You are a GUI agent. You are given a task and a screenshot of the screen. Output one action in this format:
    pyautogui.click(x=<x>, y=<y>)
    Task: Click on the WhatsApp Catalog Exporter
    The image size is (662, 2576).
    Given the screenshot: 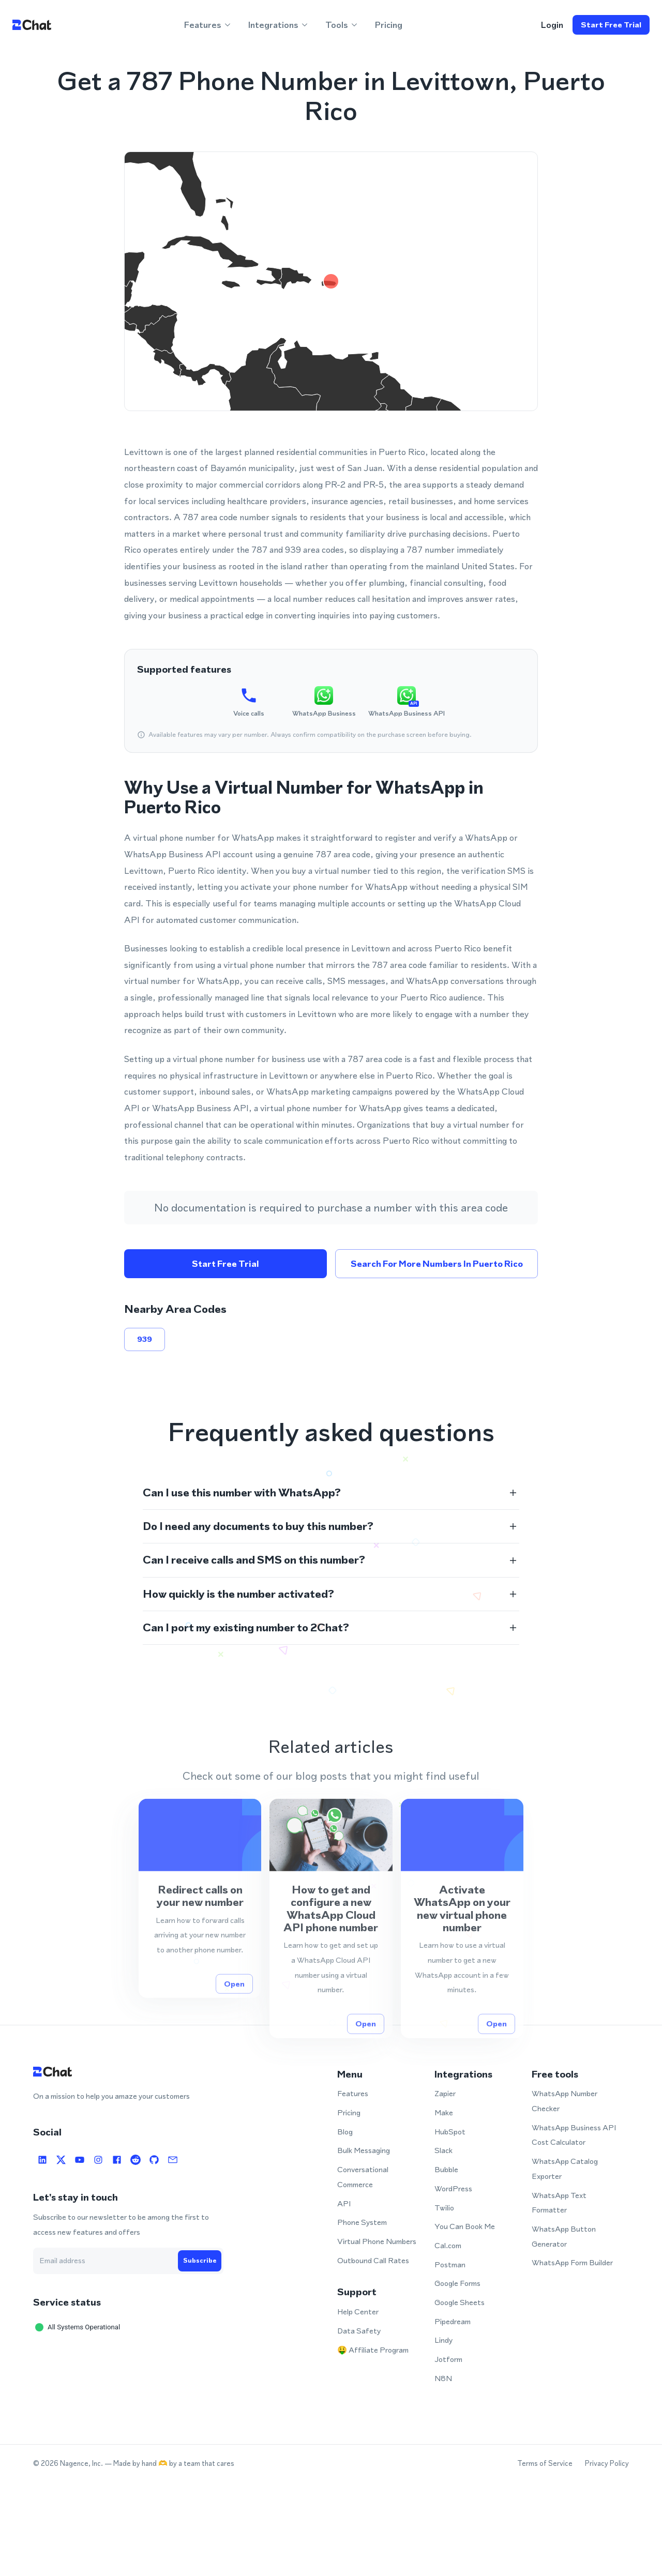 What is the action you would take?
    pyautogui.click(x=565, y=2168)
    